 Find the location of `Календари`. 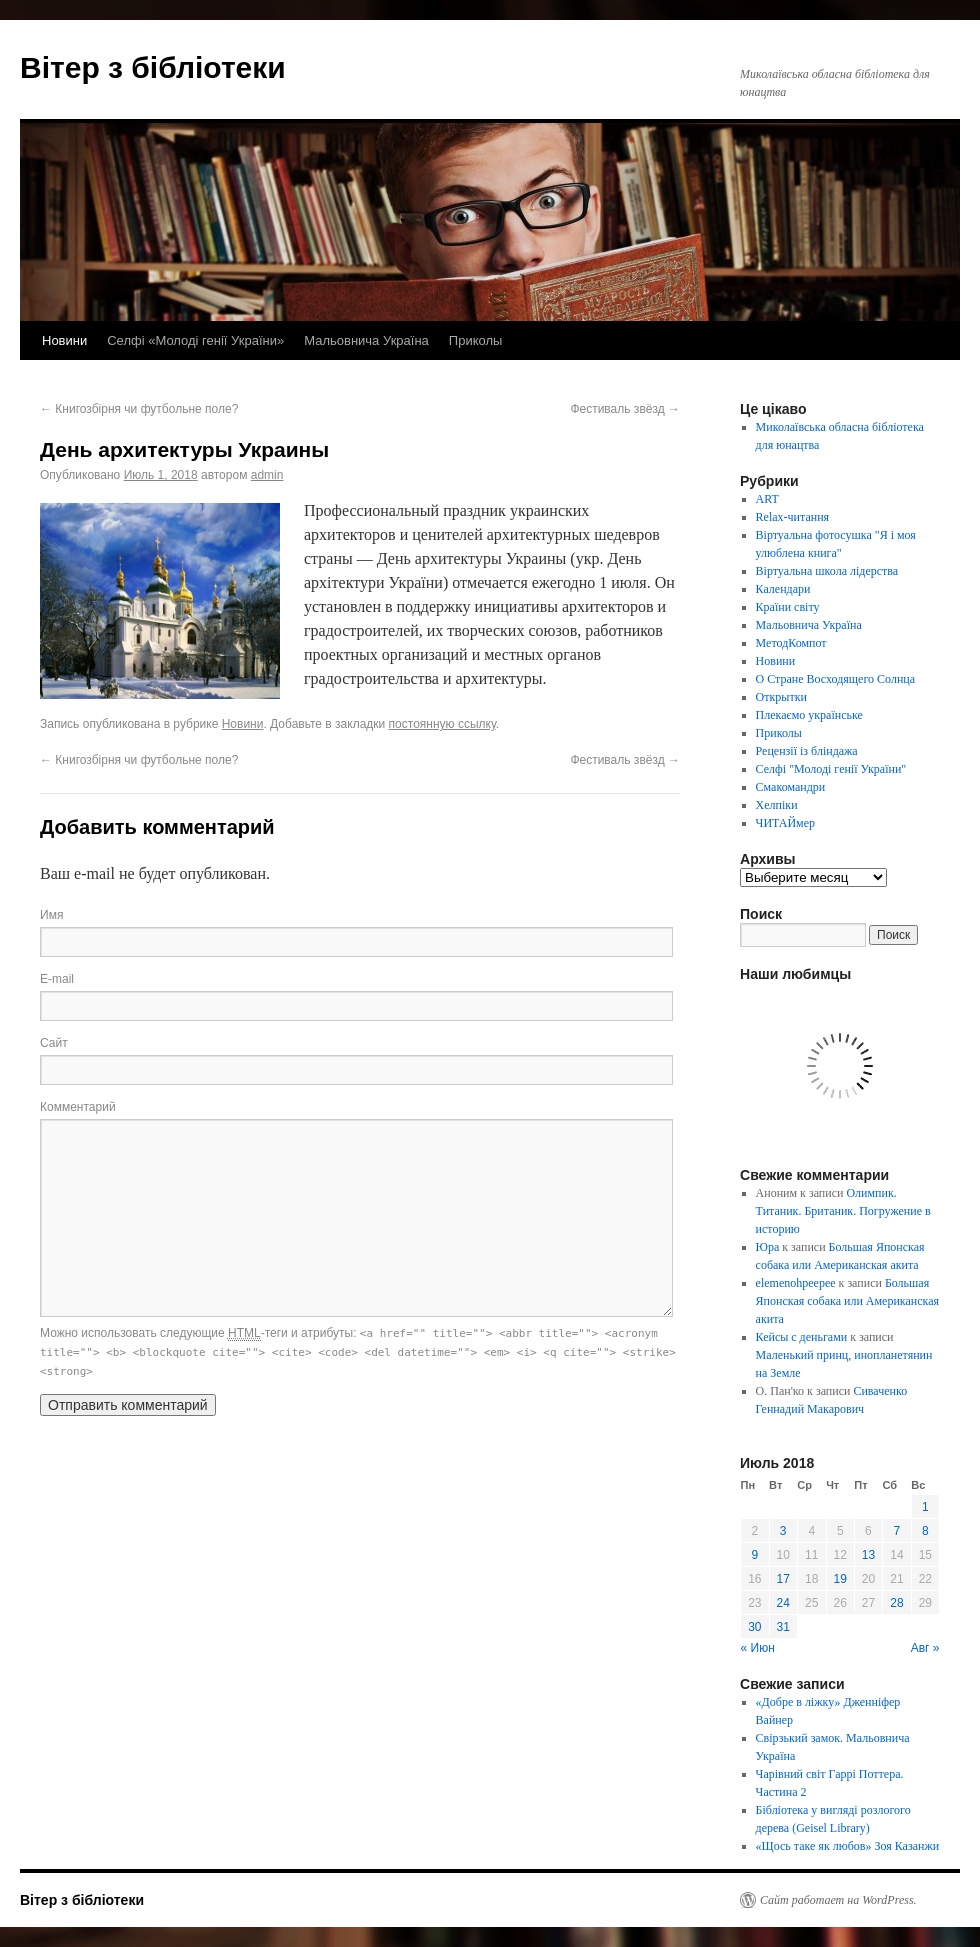

Календари is located at coordinates (783, 589).